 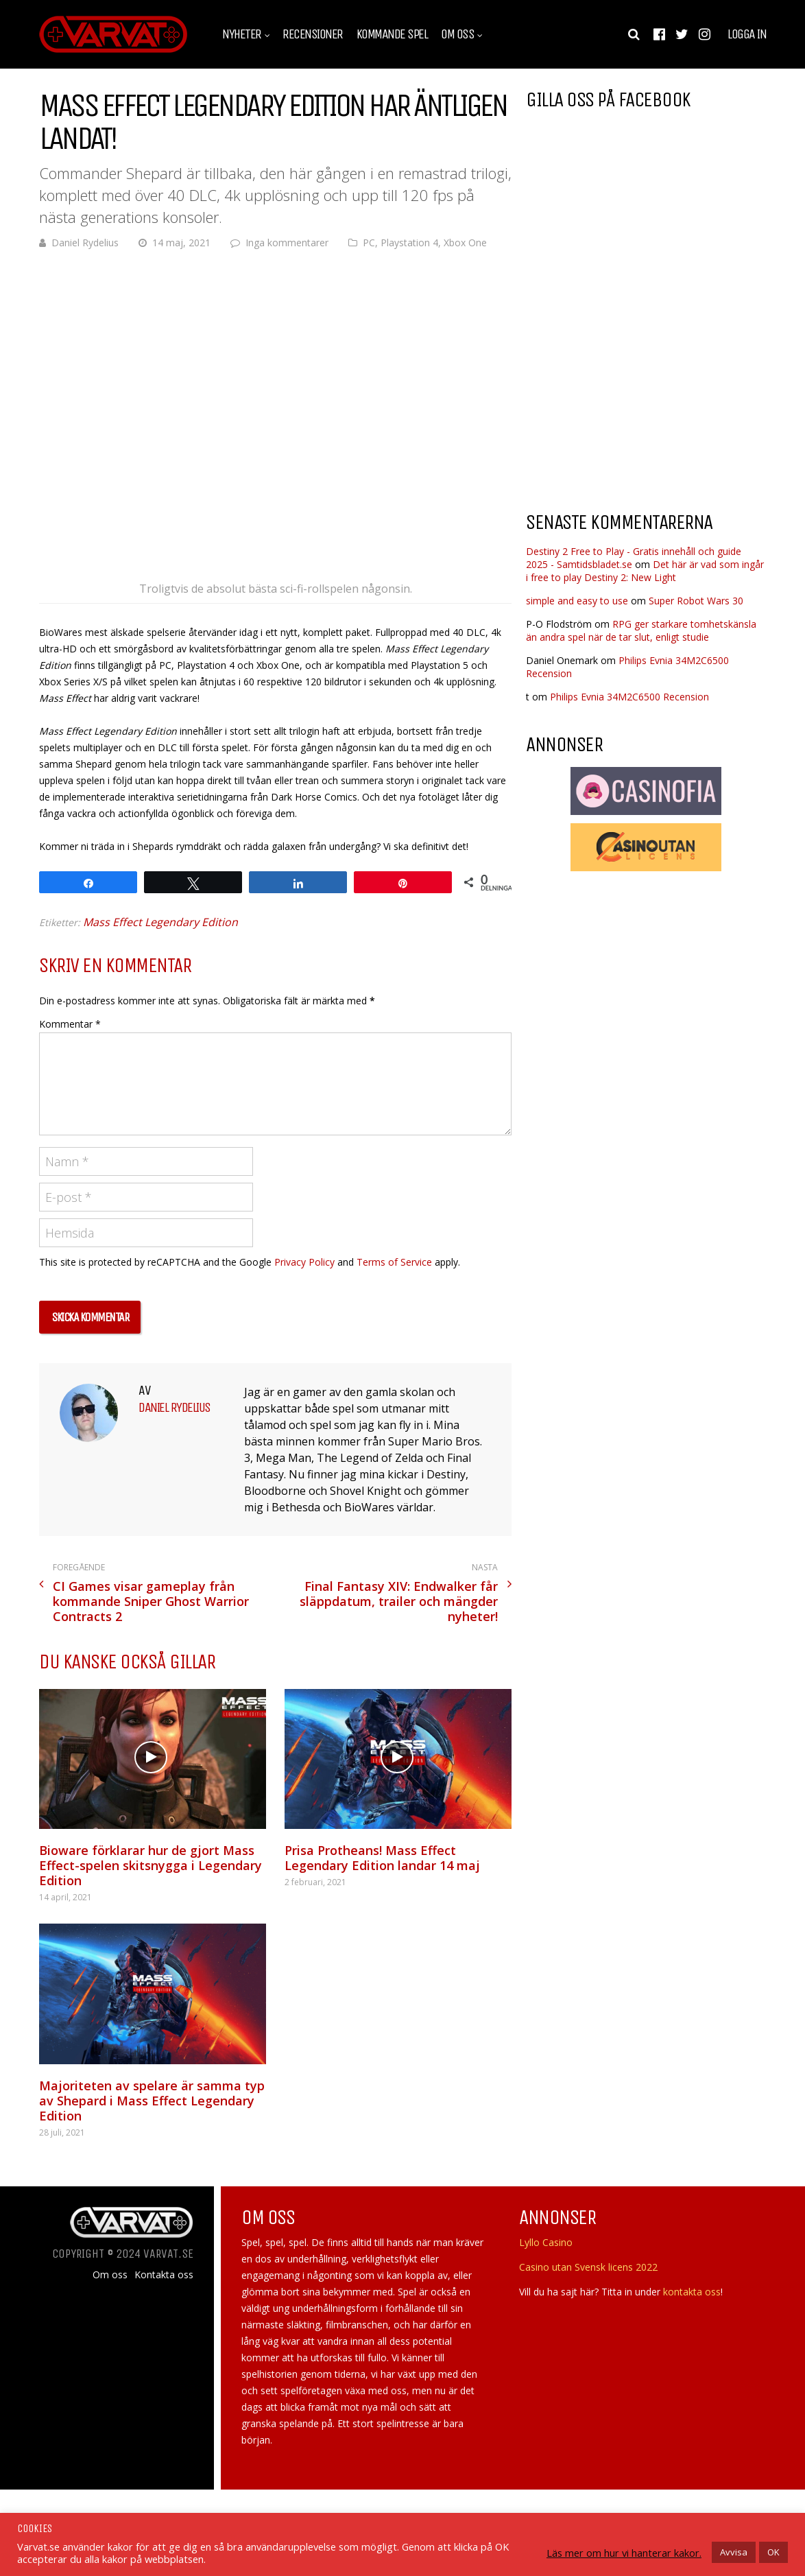 What do you see at coordinates (645, 571) in the screenshot?
I see `Det här är vad som ingår i free to play Destiny 2: New Light` at bounding box center [645, 571].